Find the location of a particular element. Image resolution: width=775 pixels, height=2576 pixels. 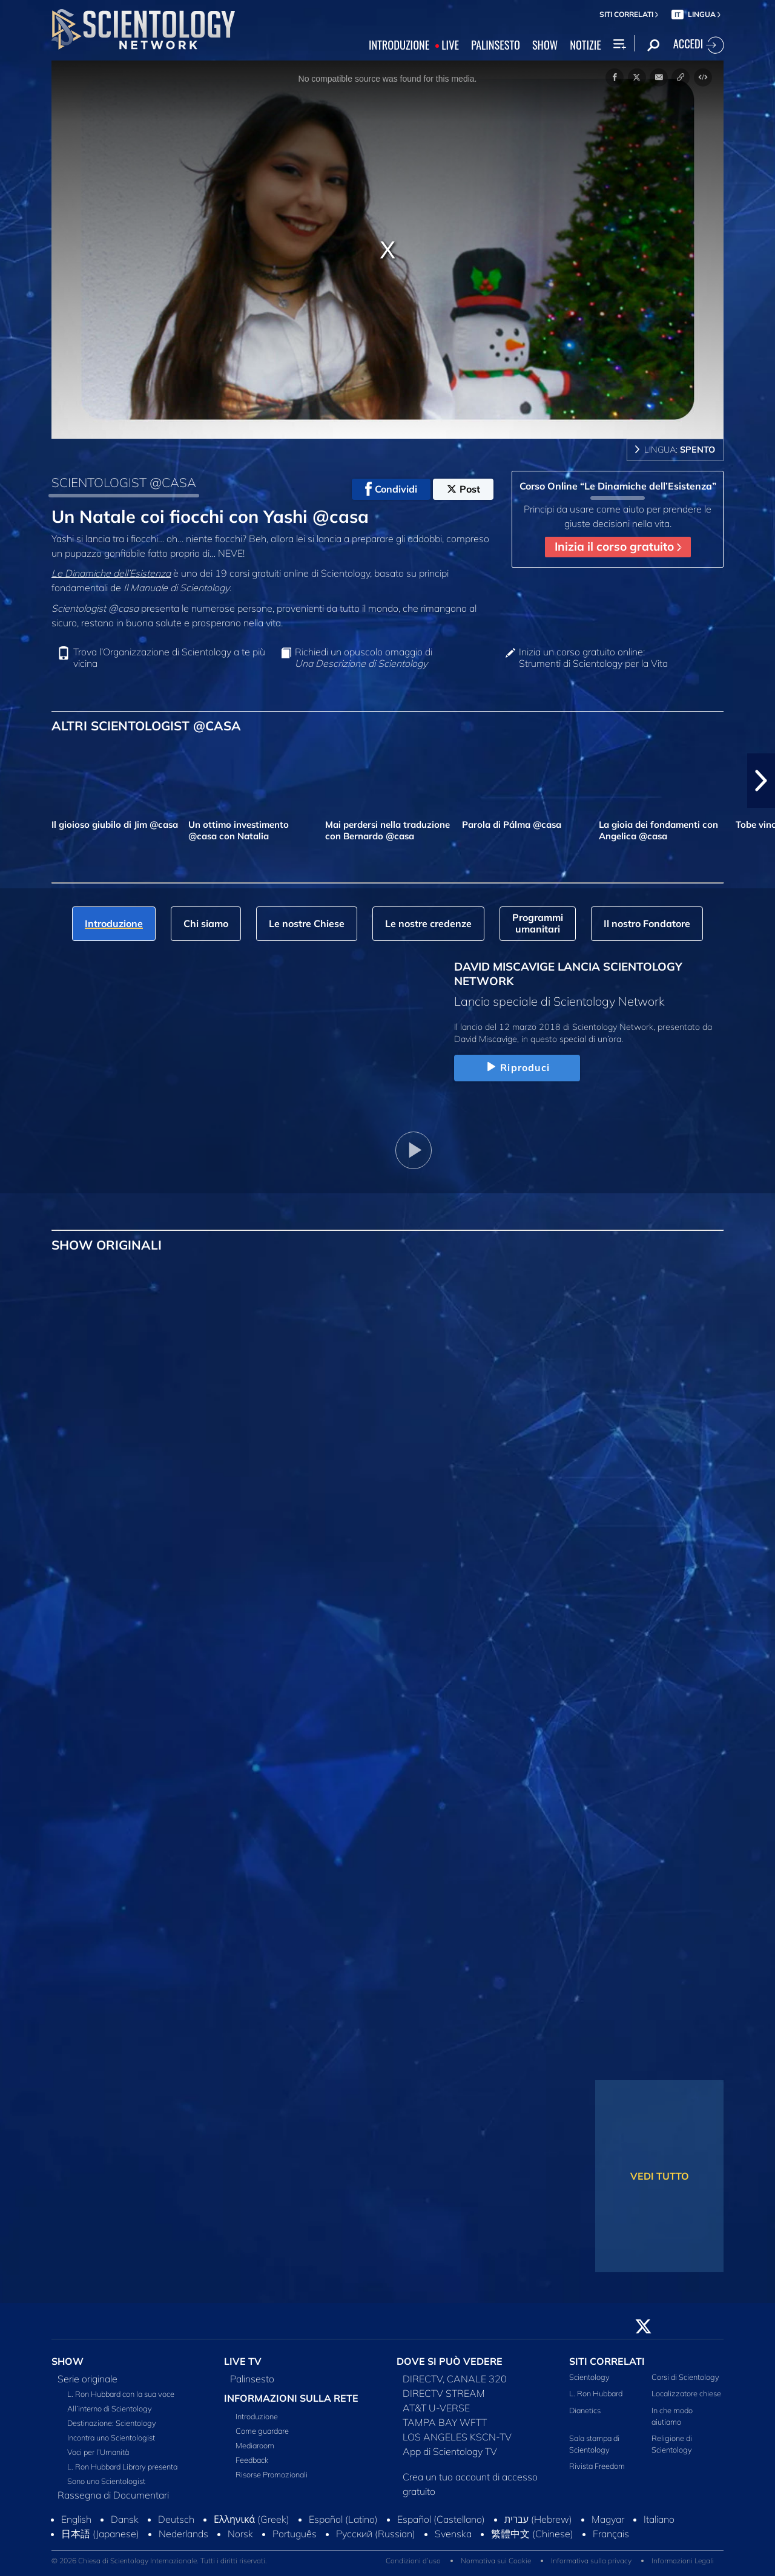

Condizioni d’uso is located at coordinates (413, 2560).